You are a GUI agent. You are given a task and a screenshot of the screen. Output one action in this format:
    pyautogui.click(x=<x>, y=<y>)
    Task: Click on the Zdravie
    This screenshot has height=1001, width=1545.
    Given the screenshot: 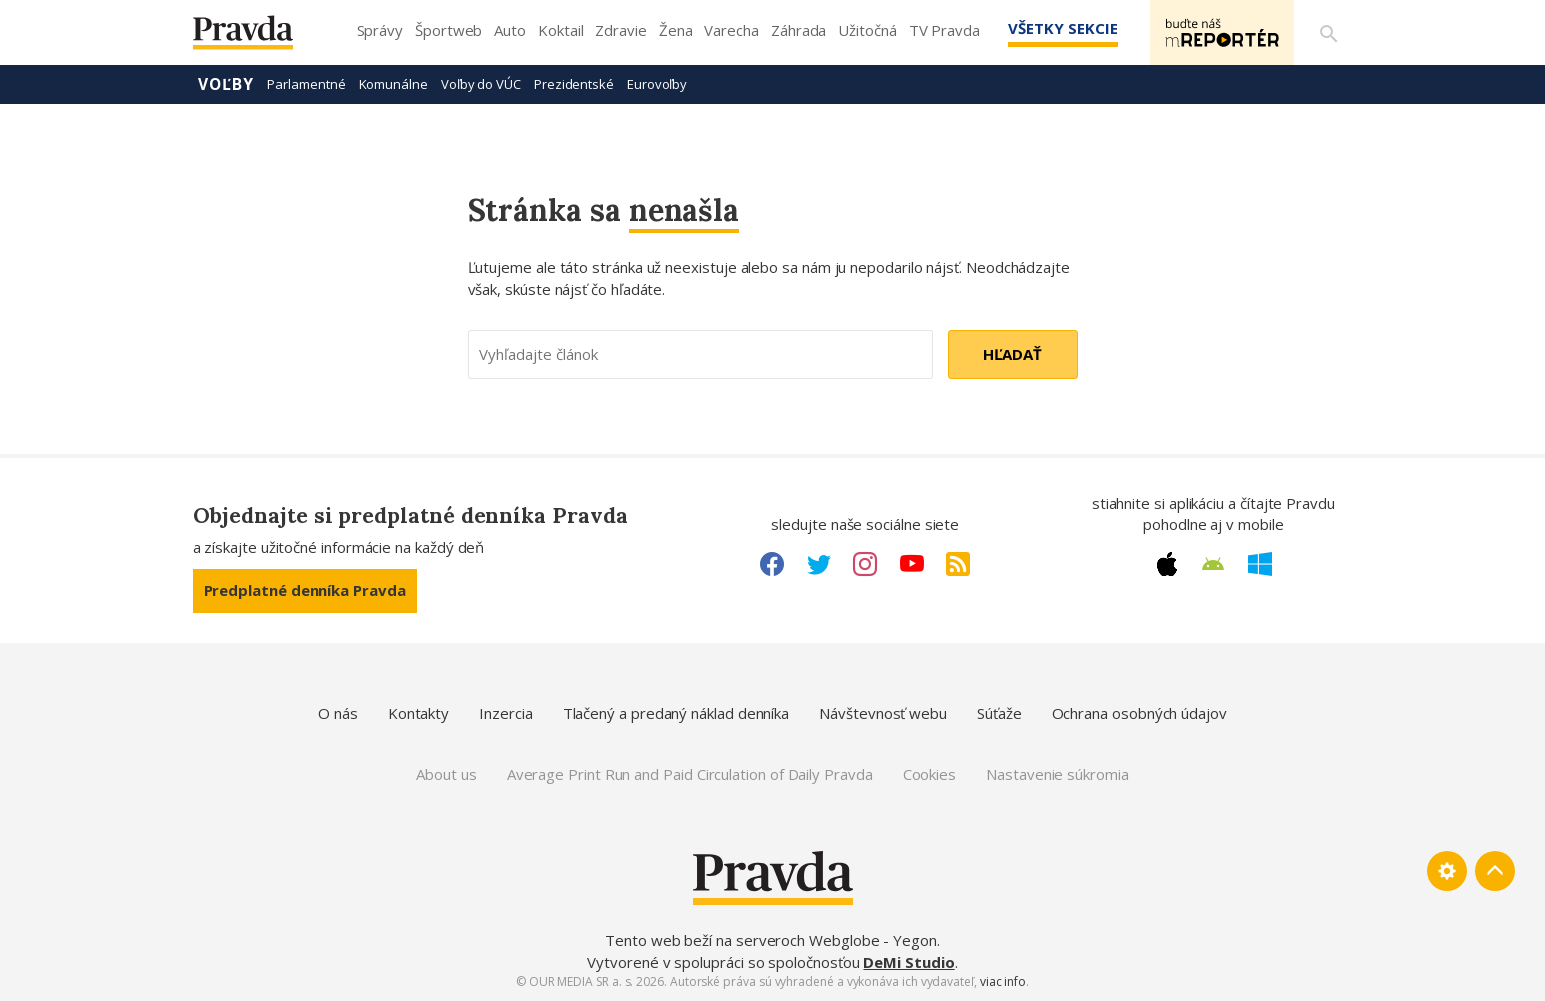 What is the action you would take?
    pyautogui.click(x=620, y=30)
    